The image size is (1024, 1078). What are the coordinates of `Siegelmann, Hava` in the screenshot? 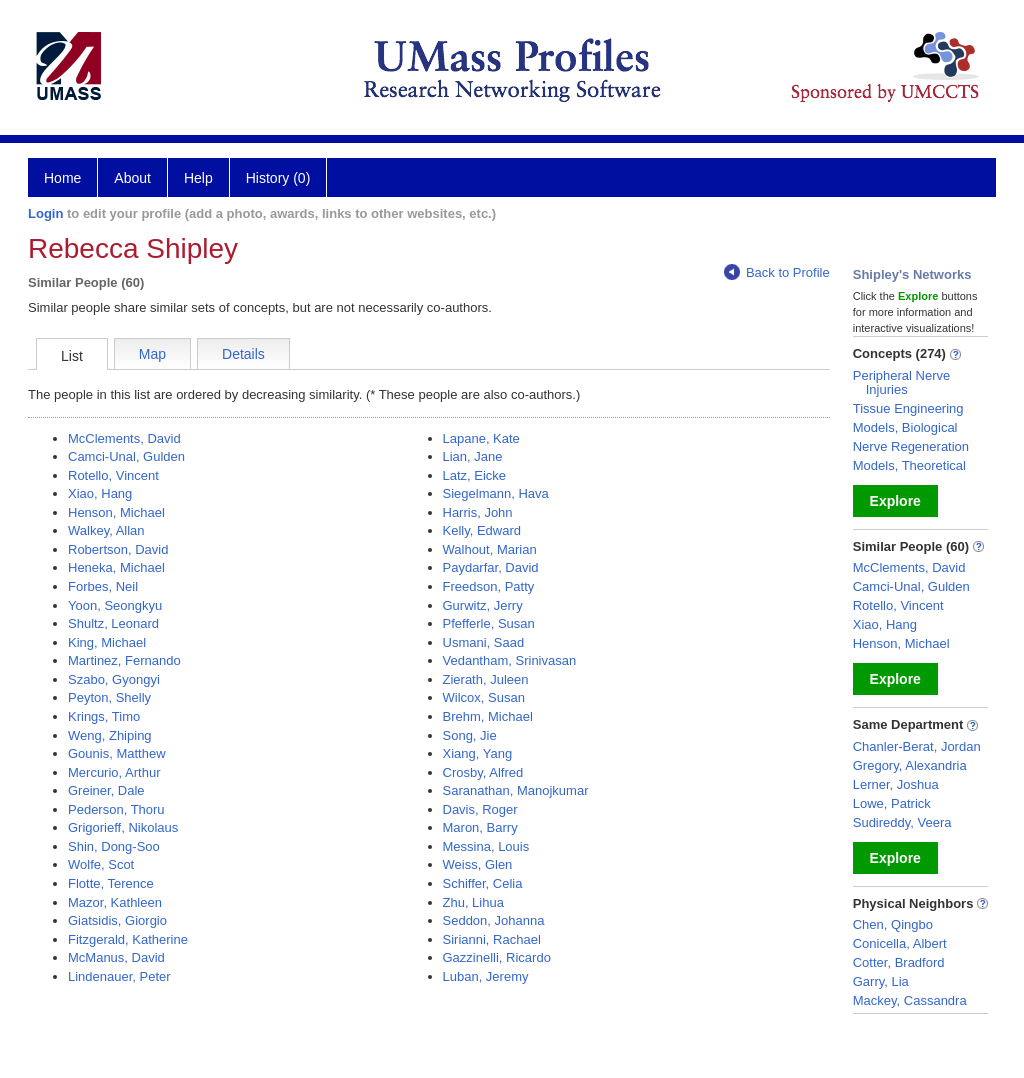 It's located at (496, 493).